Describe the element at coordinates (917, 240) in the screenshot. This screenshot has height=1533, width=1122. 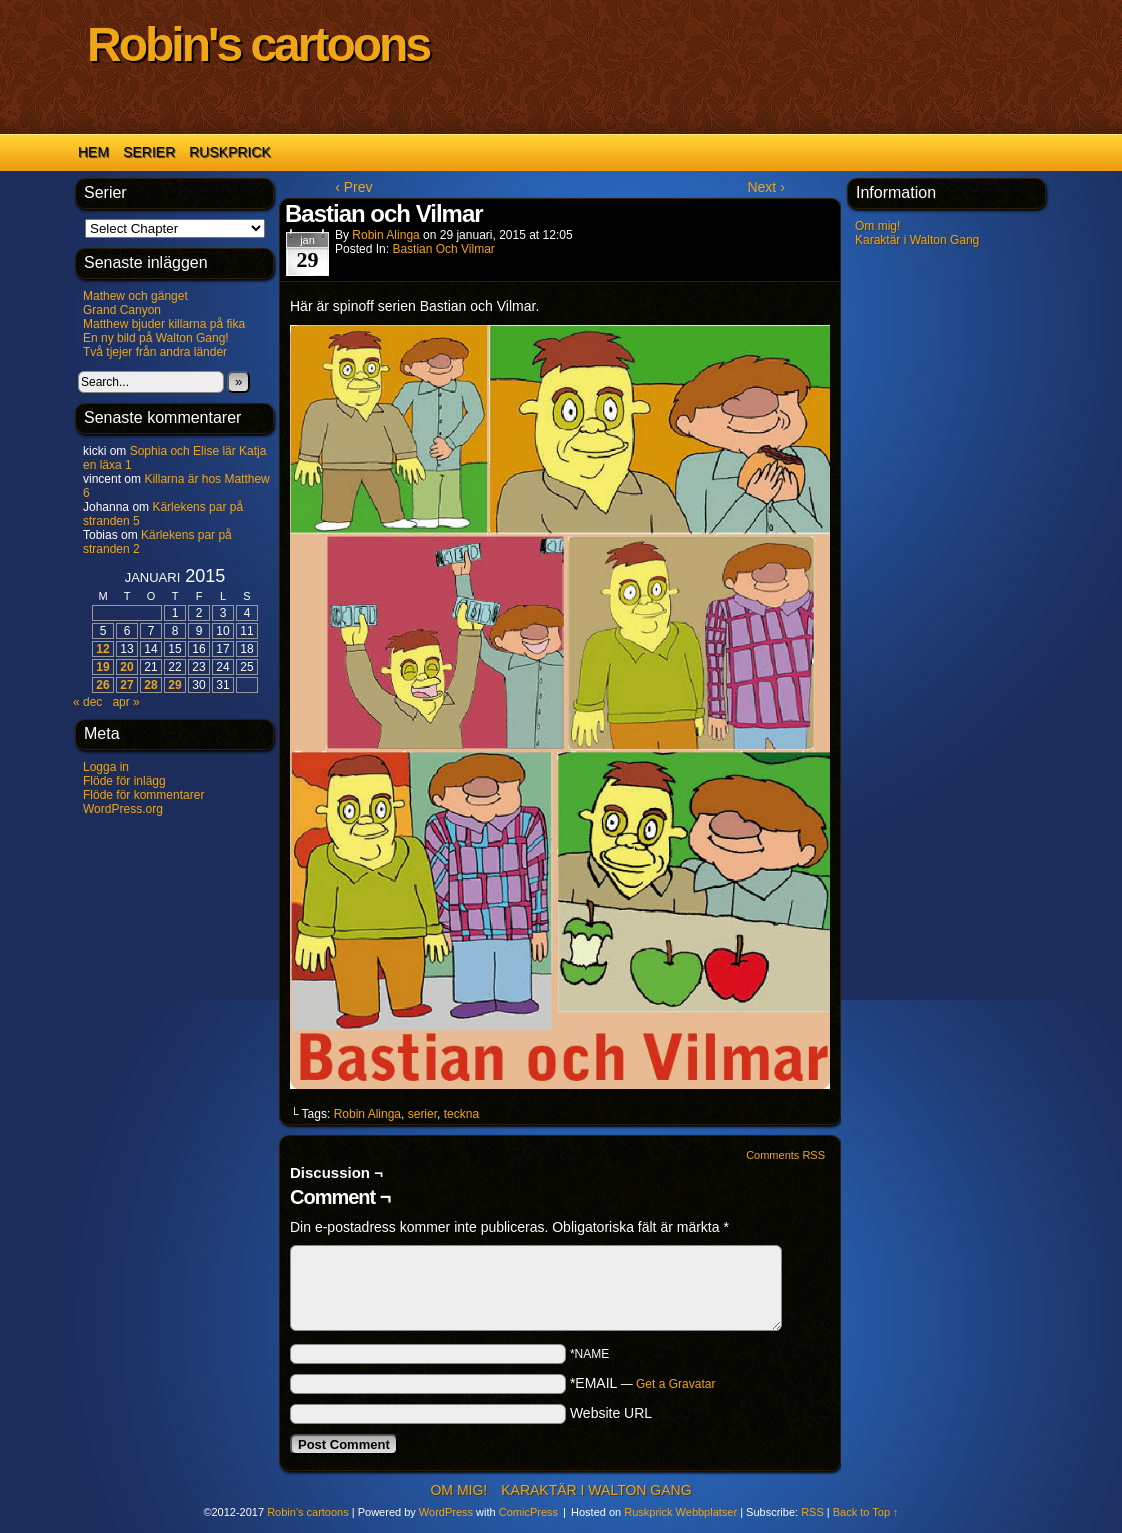
I see `Karaktär i Walton Gang` at that location.